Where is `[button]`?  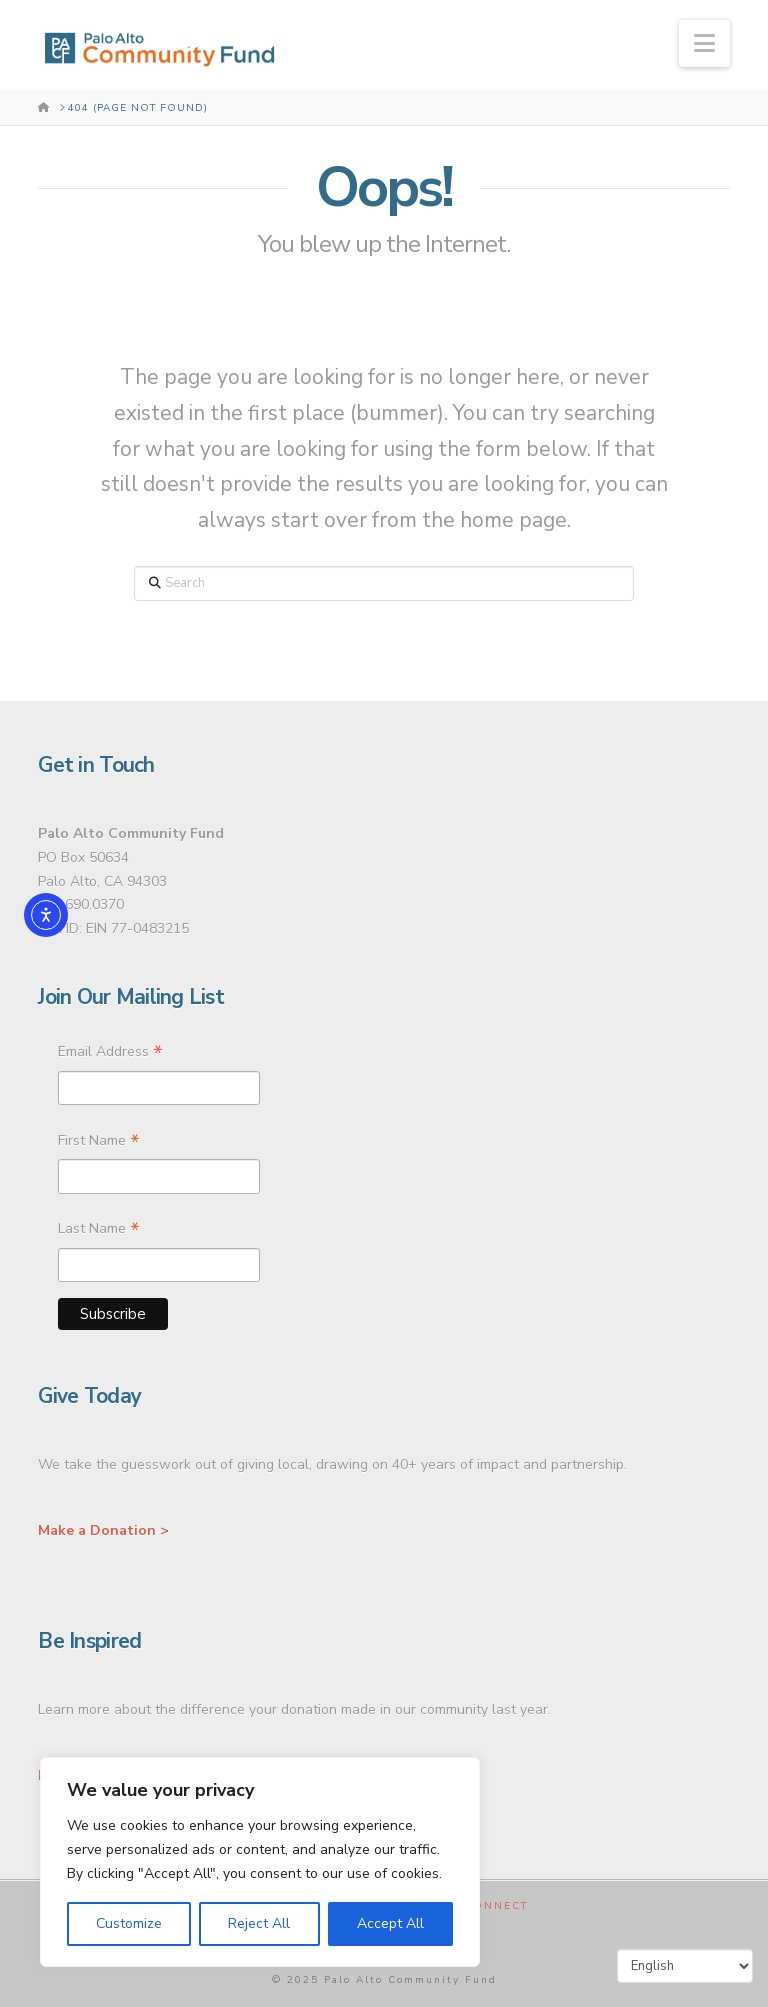 [button] is located at coordinates (704, 43).